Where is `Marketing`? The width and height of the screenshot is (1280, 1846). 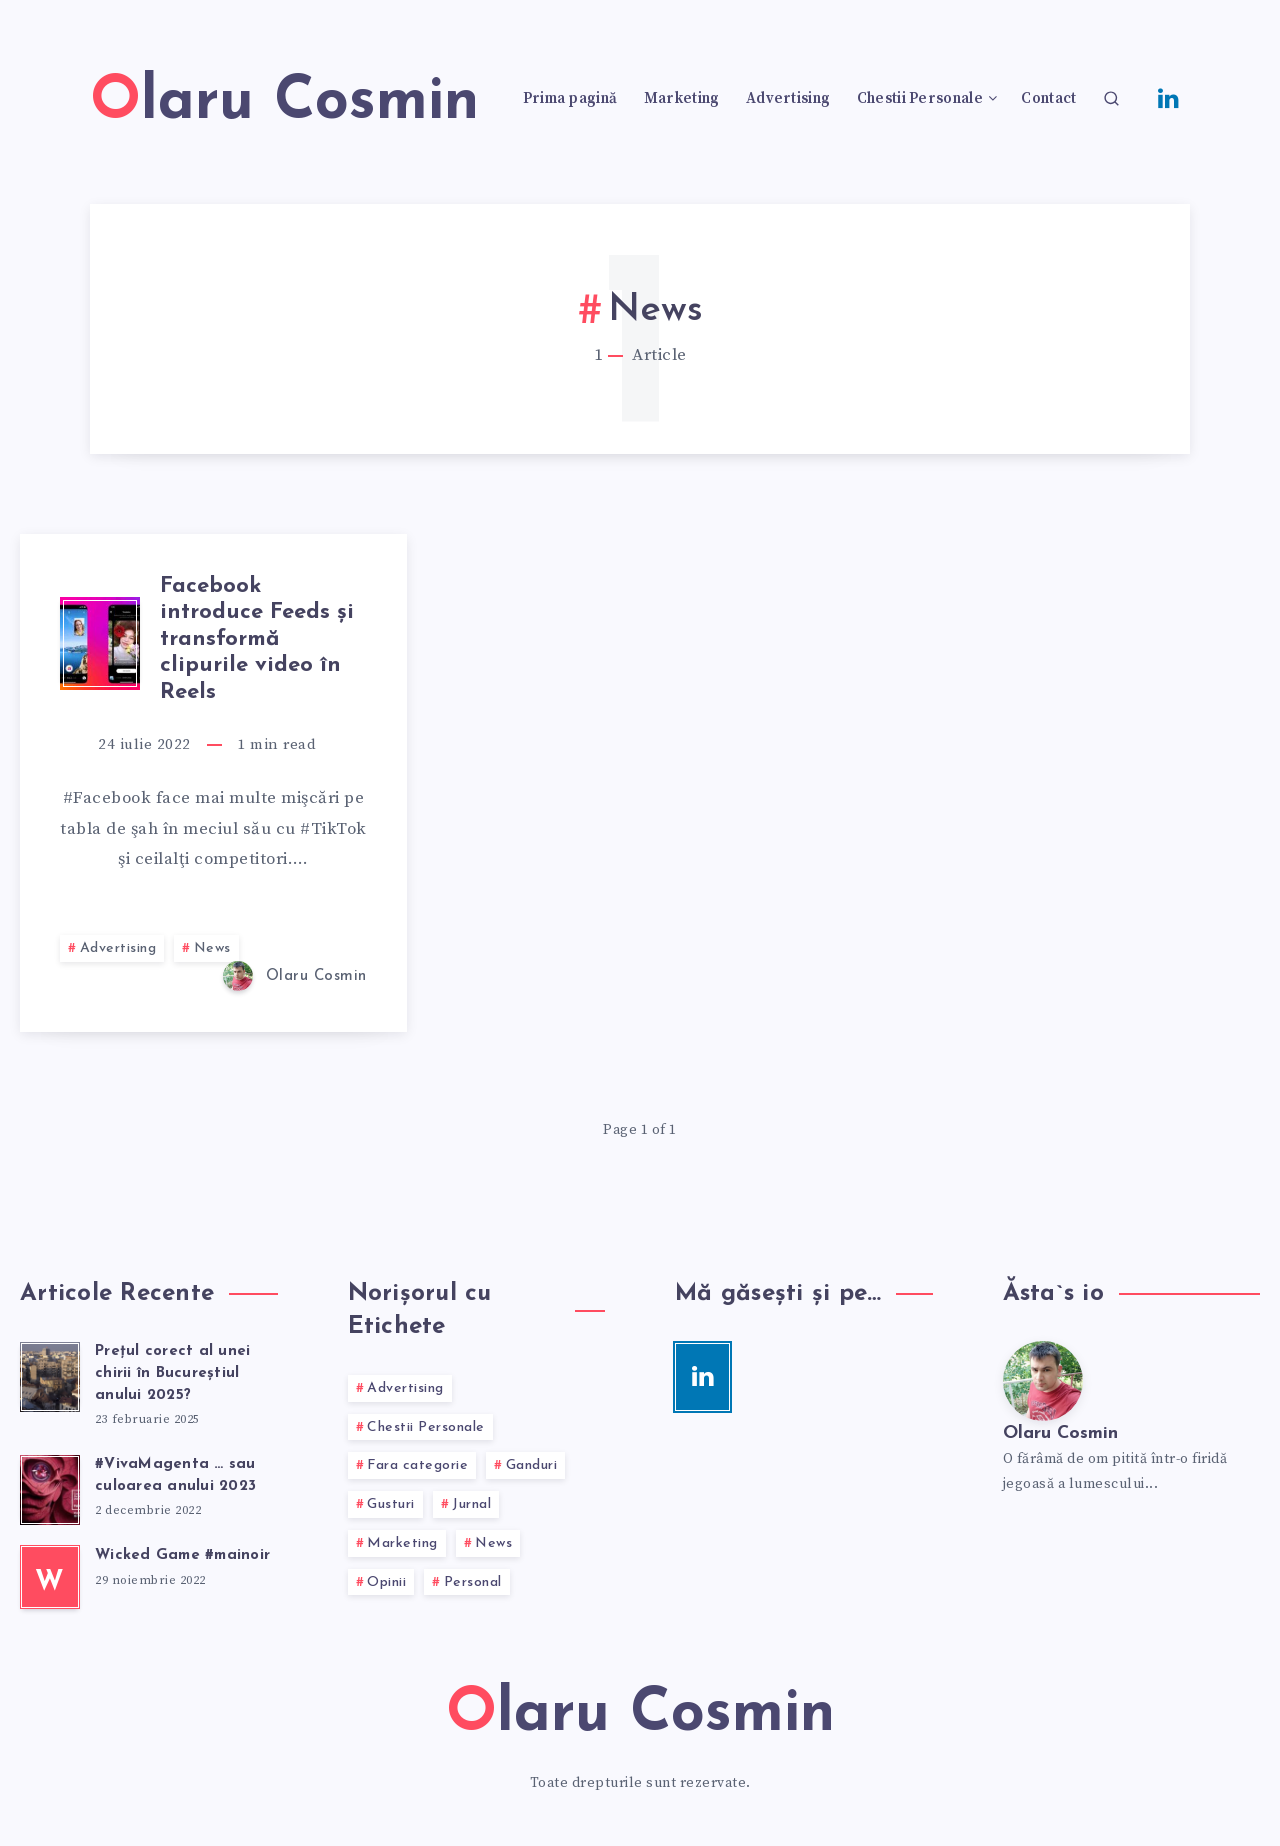 Marketing is located at coordinates (682, 99).